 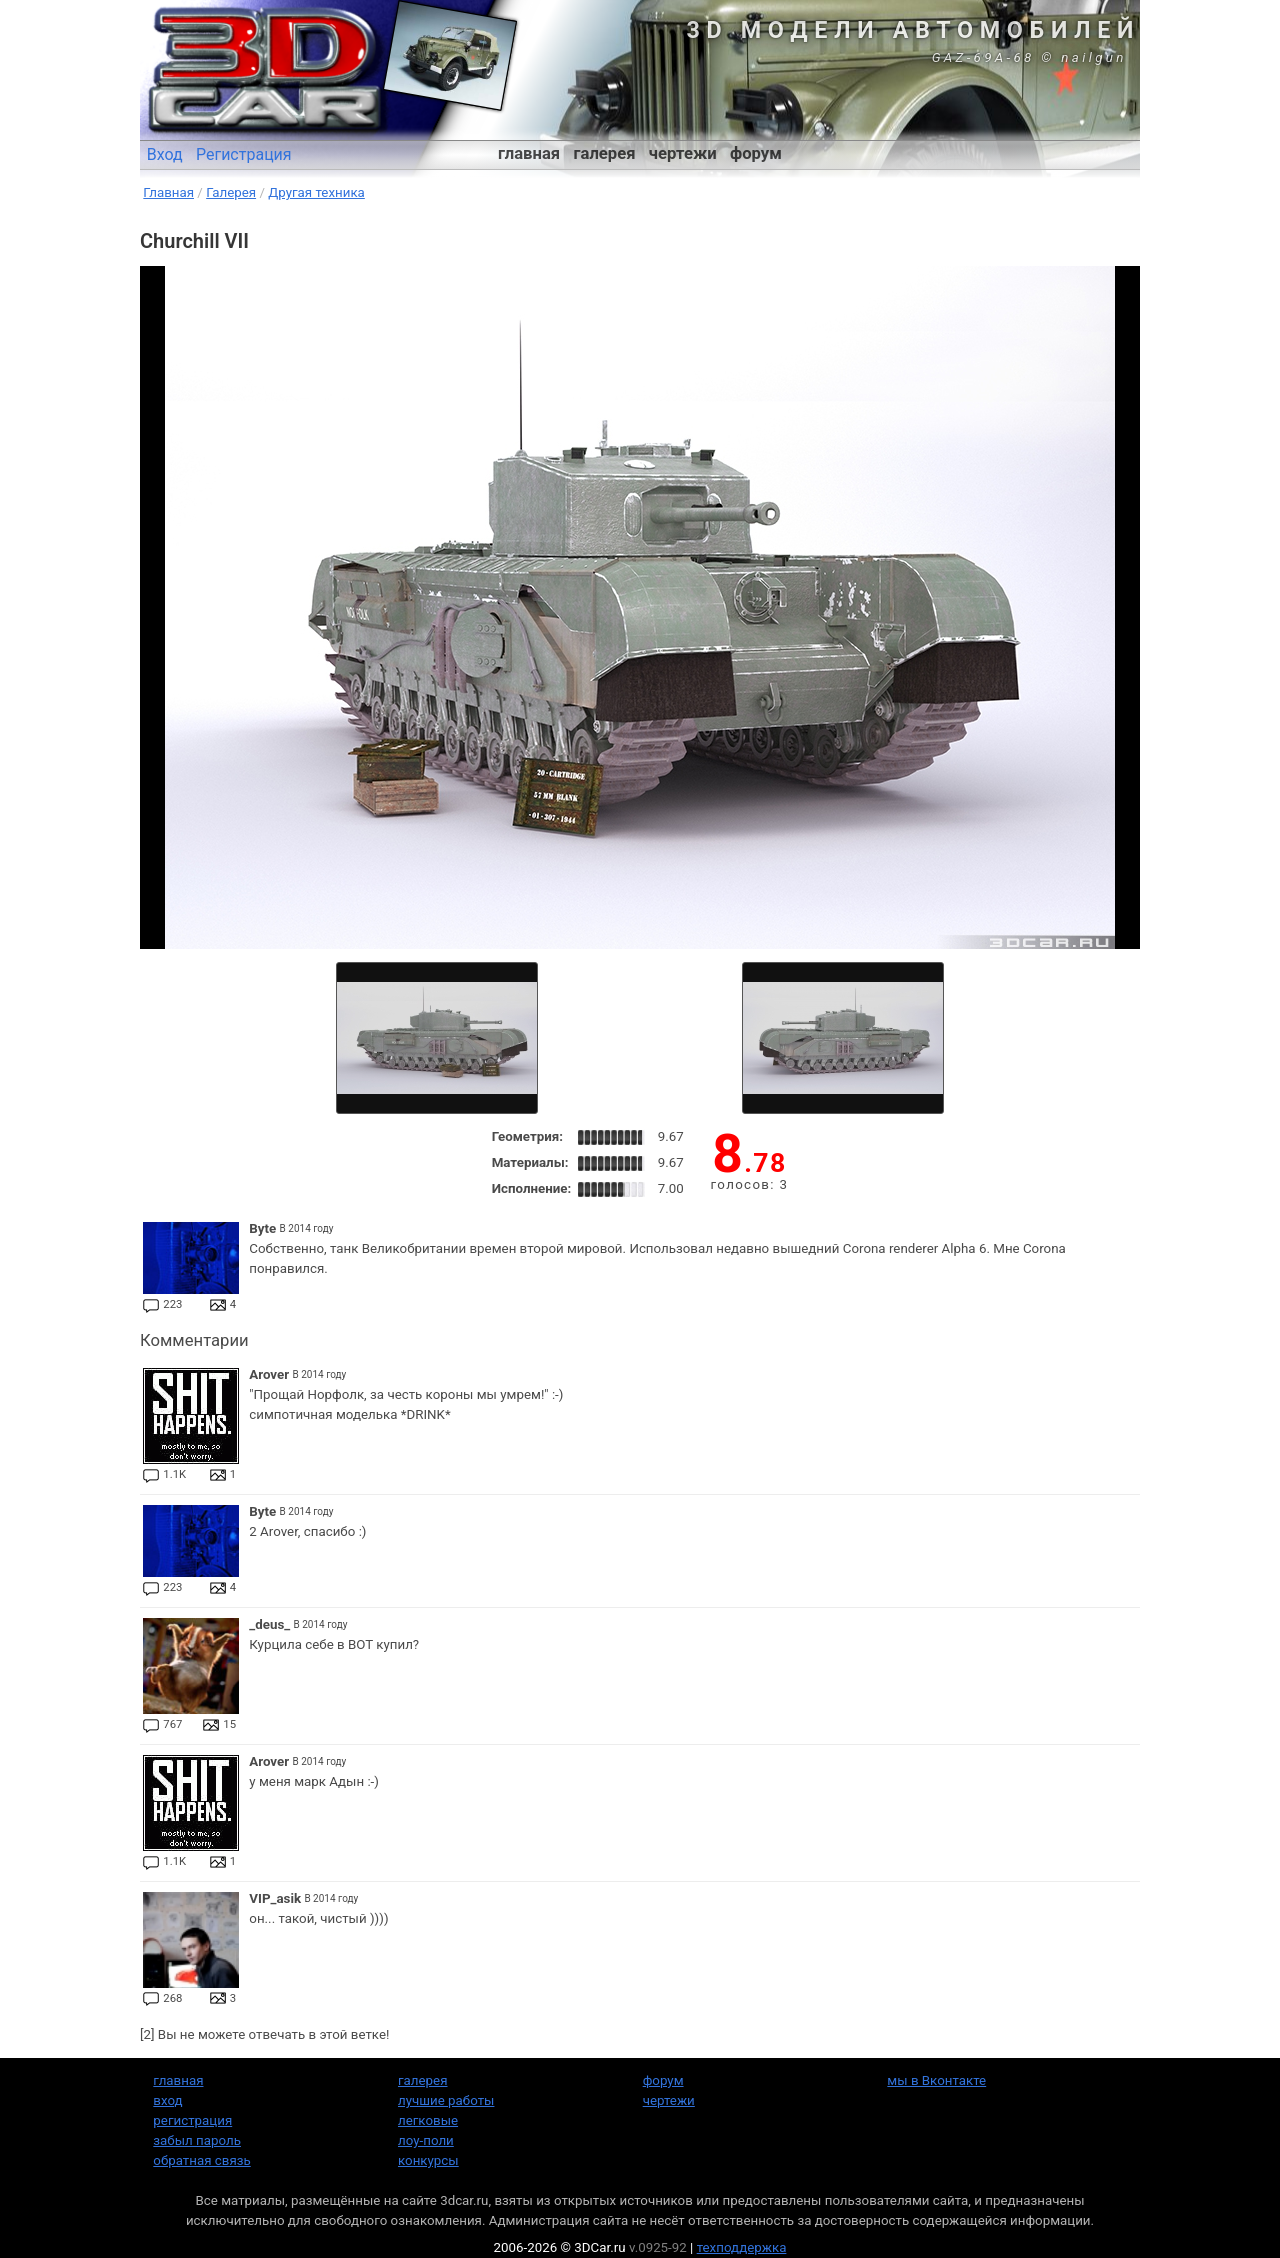 I want to click on лоу-поли, so click(x=426, y=2140).